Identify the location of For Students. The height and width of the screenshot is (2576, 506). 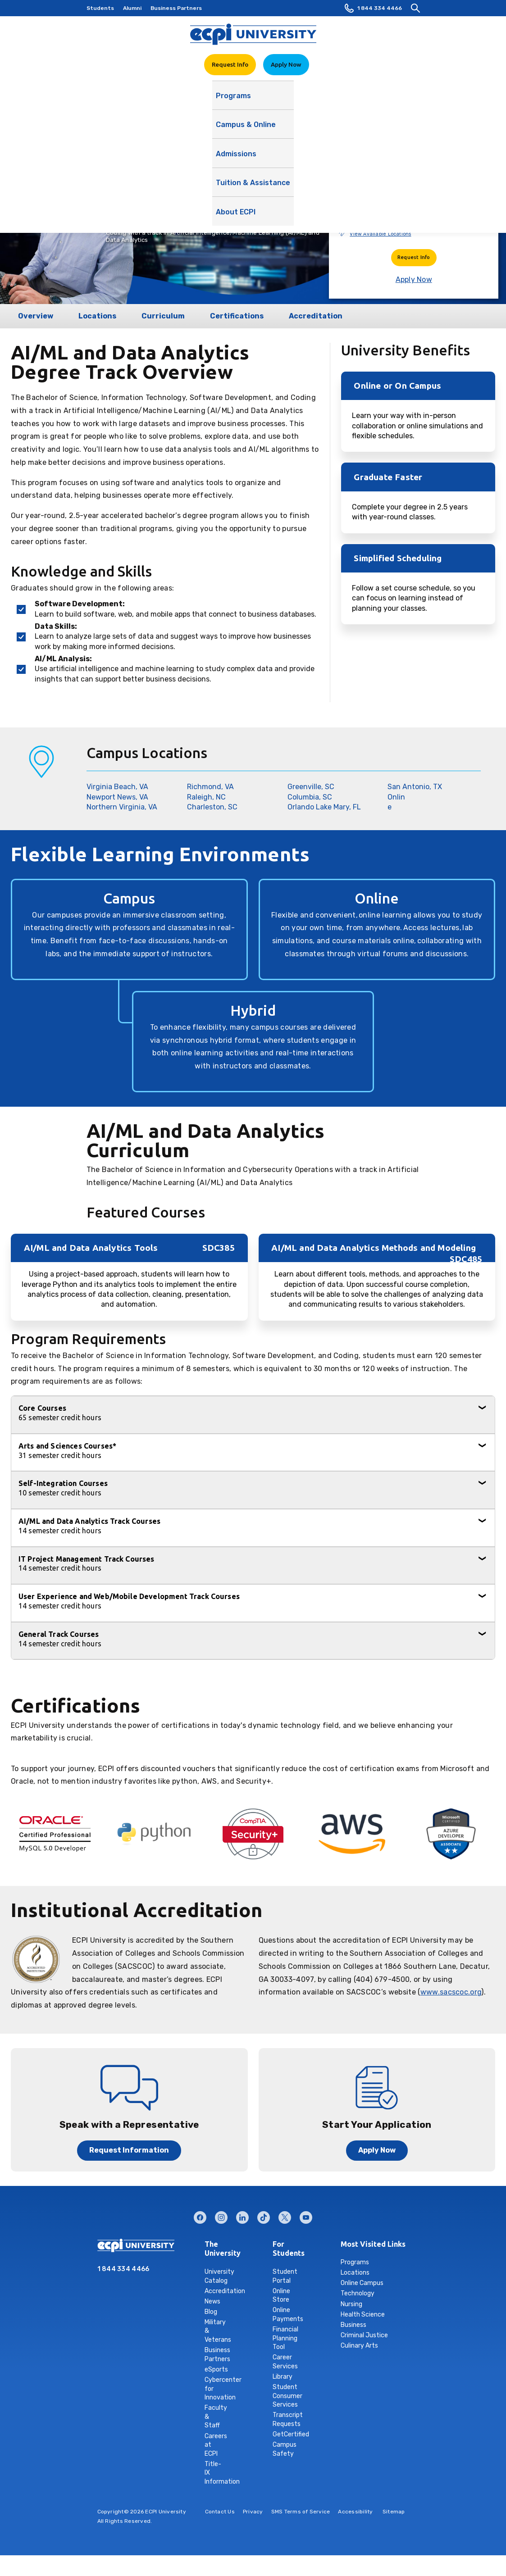
(280, 2249).